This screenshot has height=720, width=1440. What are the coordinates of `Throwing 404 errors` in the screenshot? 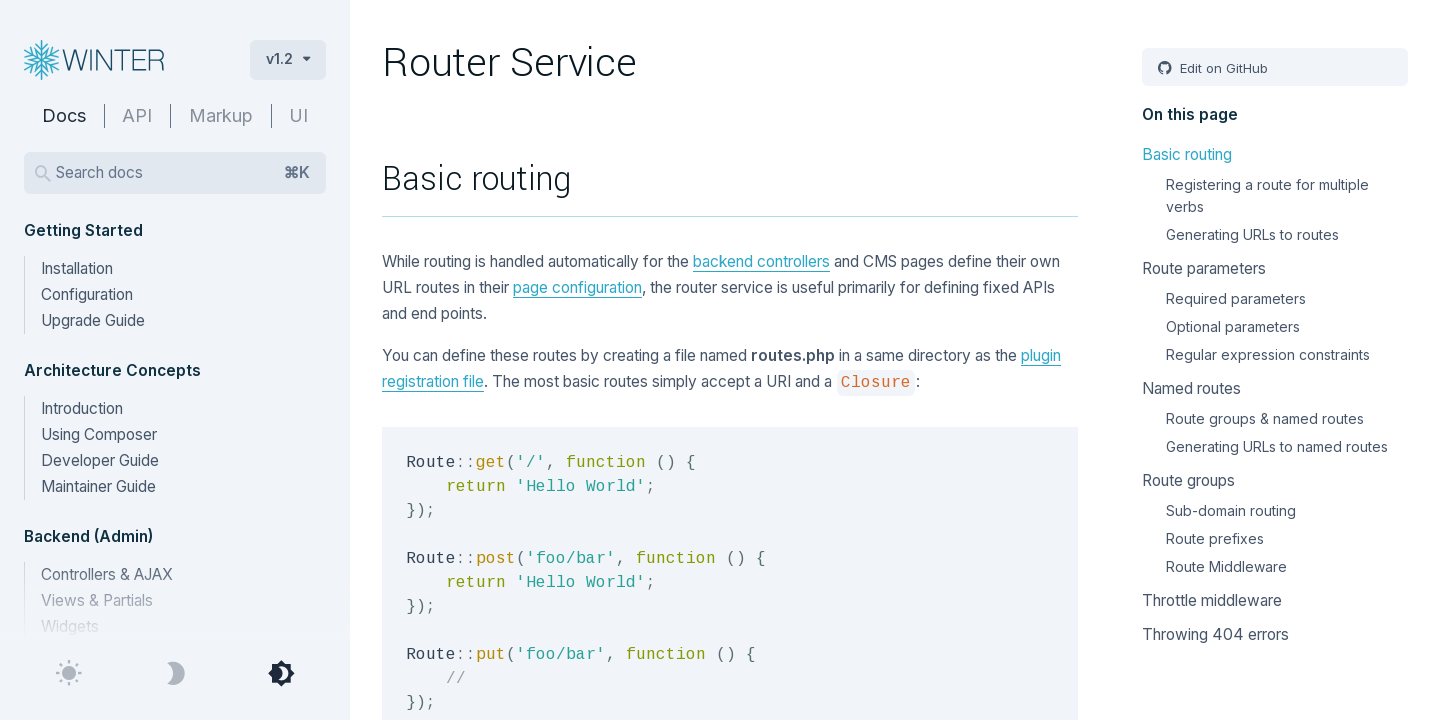 It's located at (1215, 634).